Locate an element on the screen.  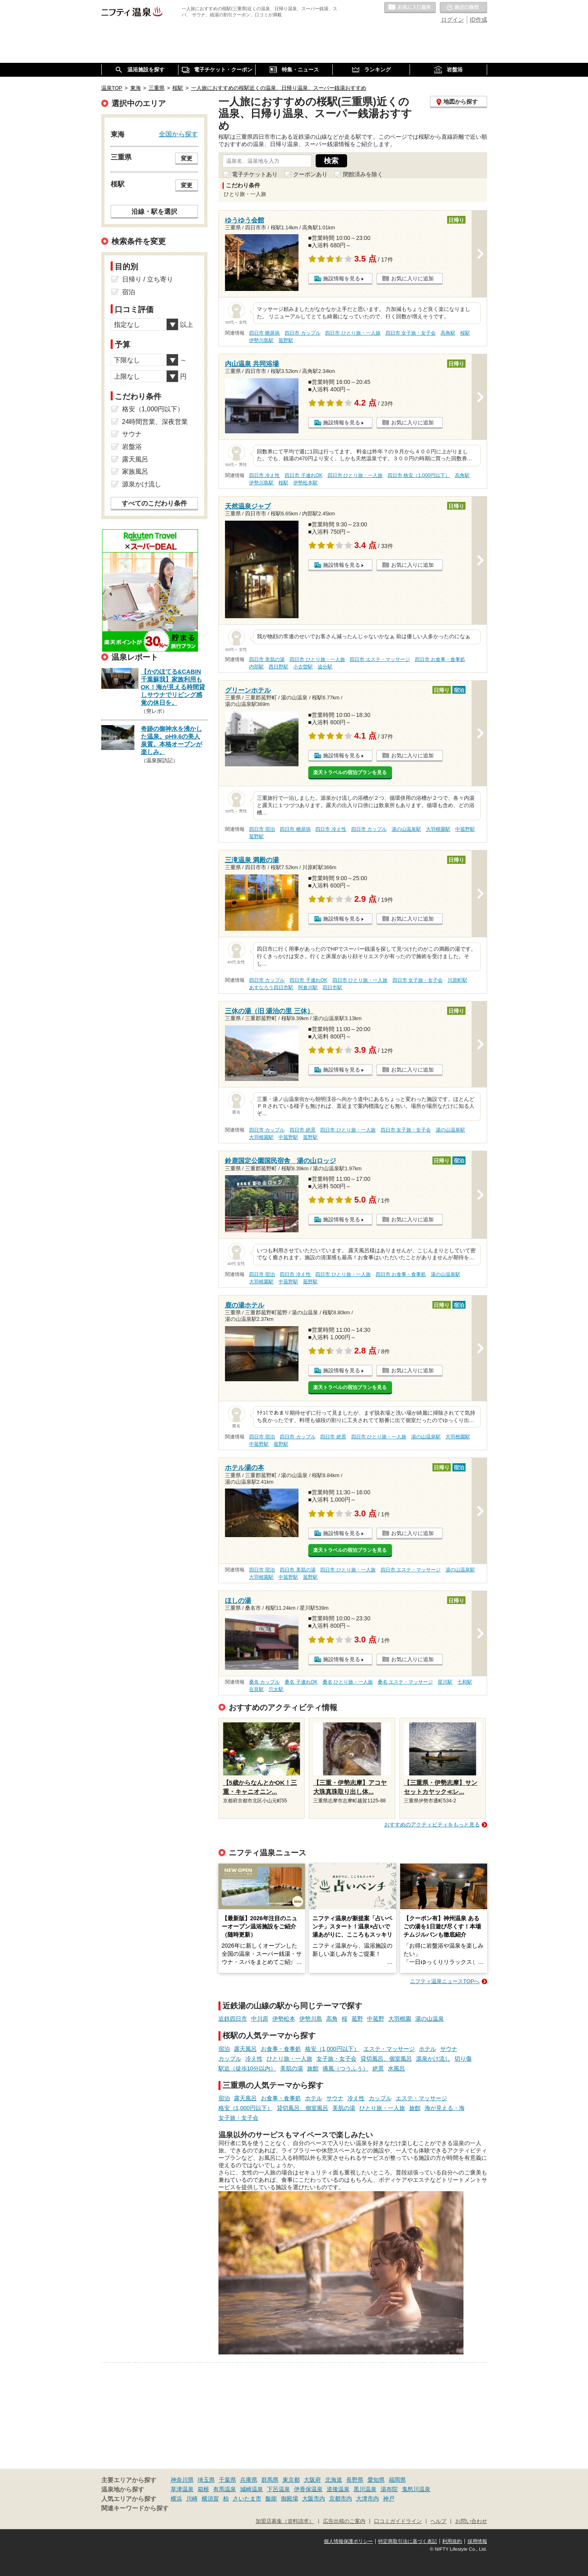
京都市内 is located at coordinates (340, 2498).